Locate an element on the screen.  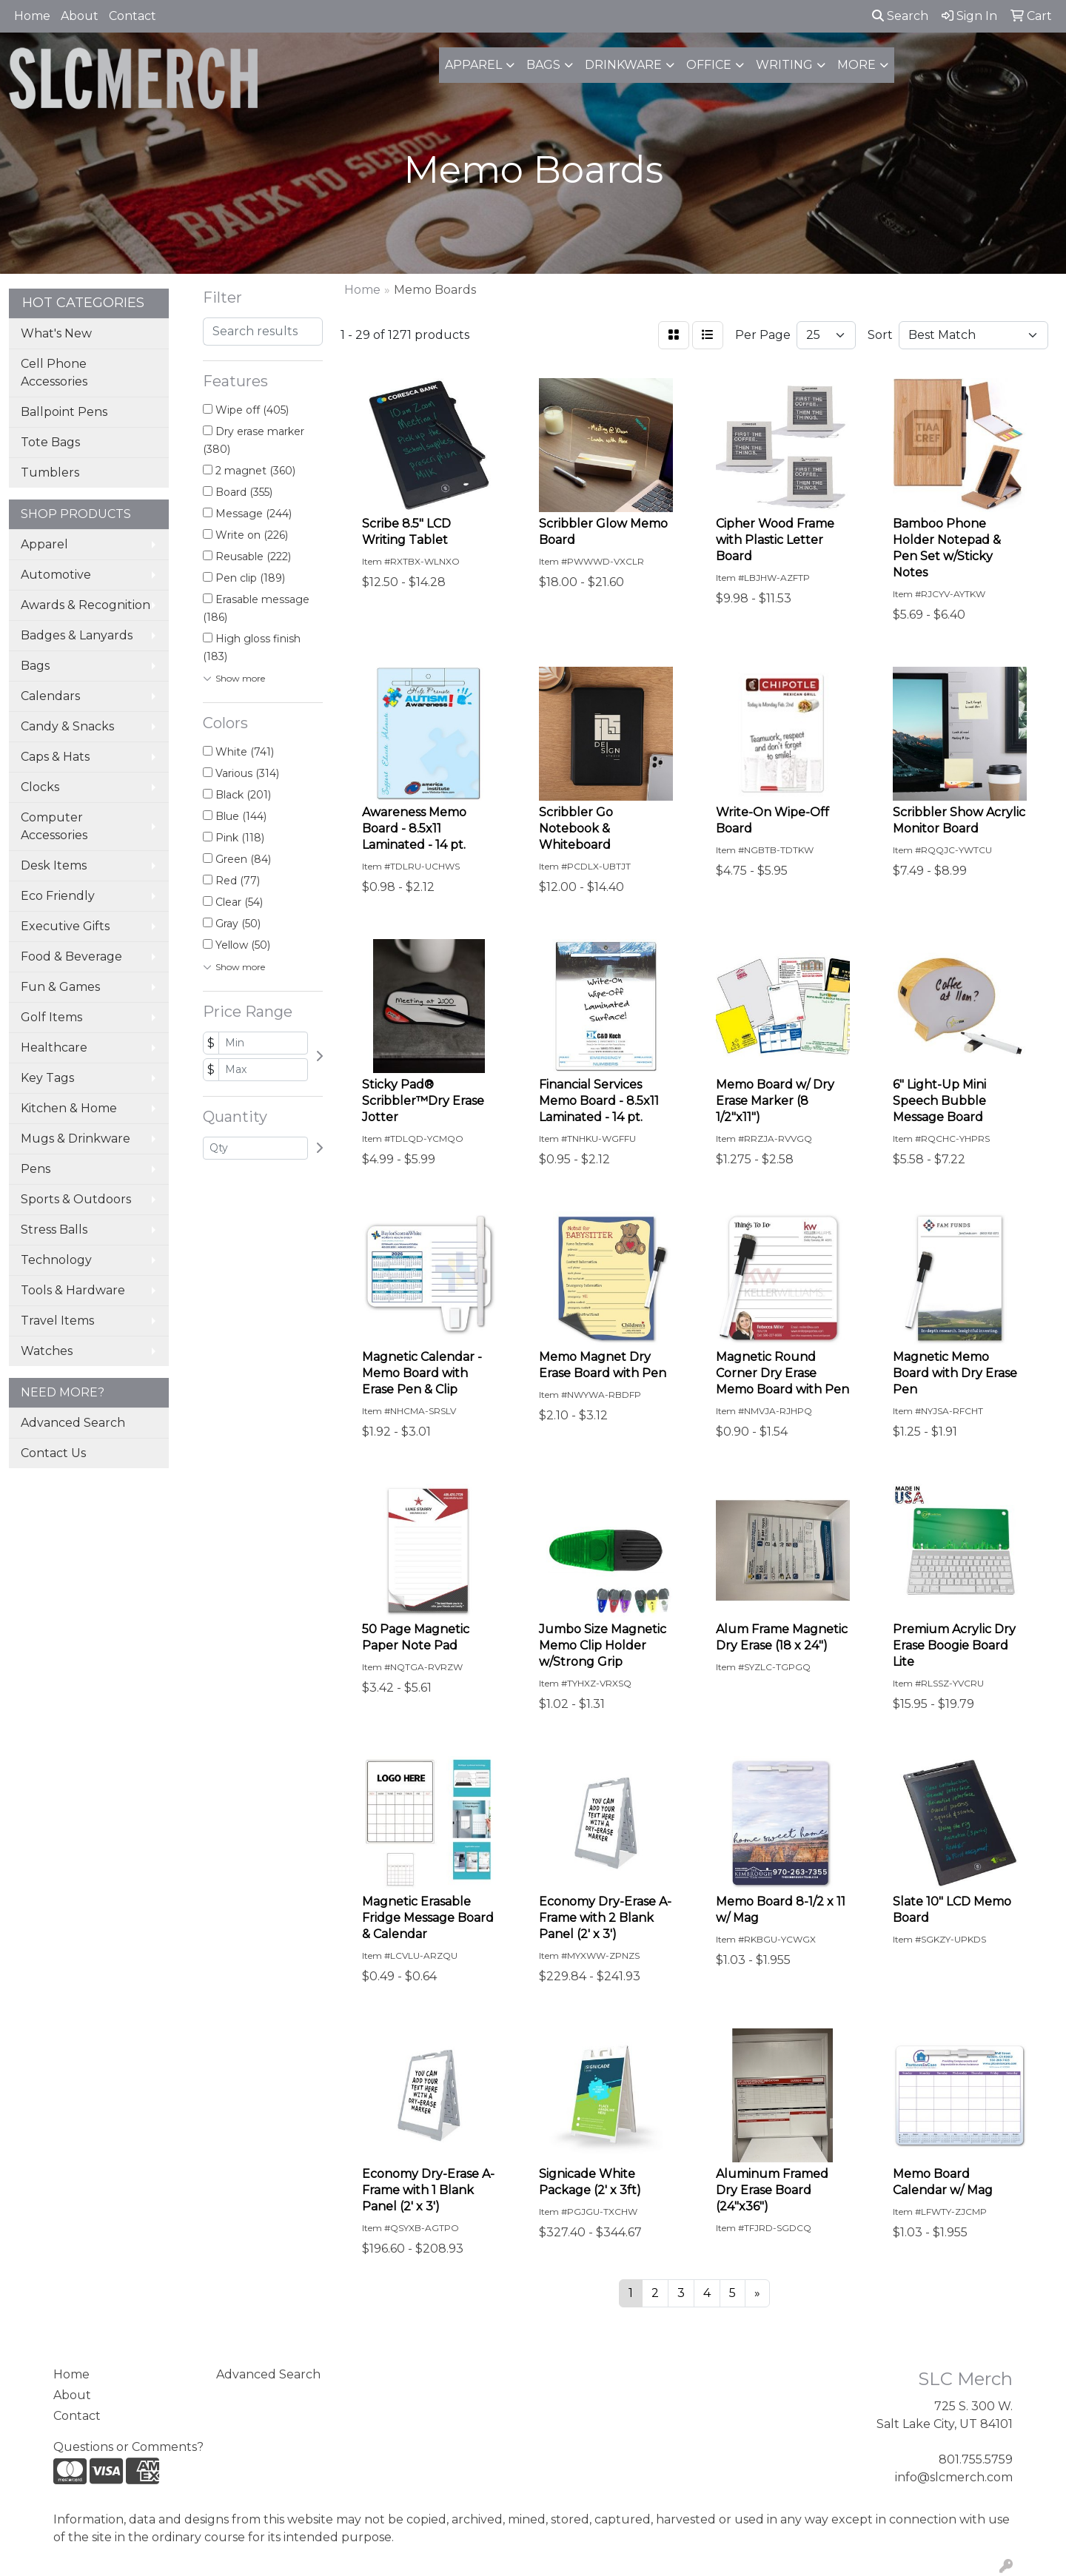
Desk Items is located at coordinates (54, 865).